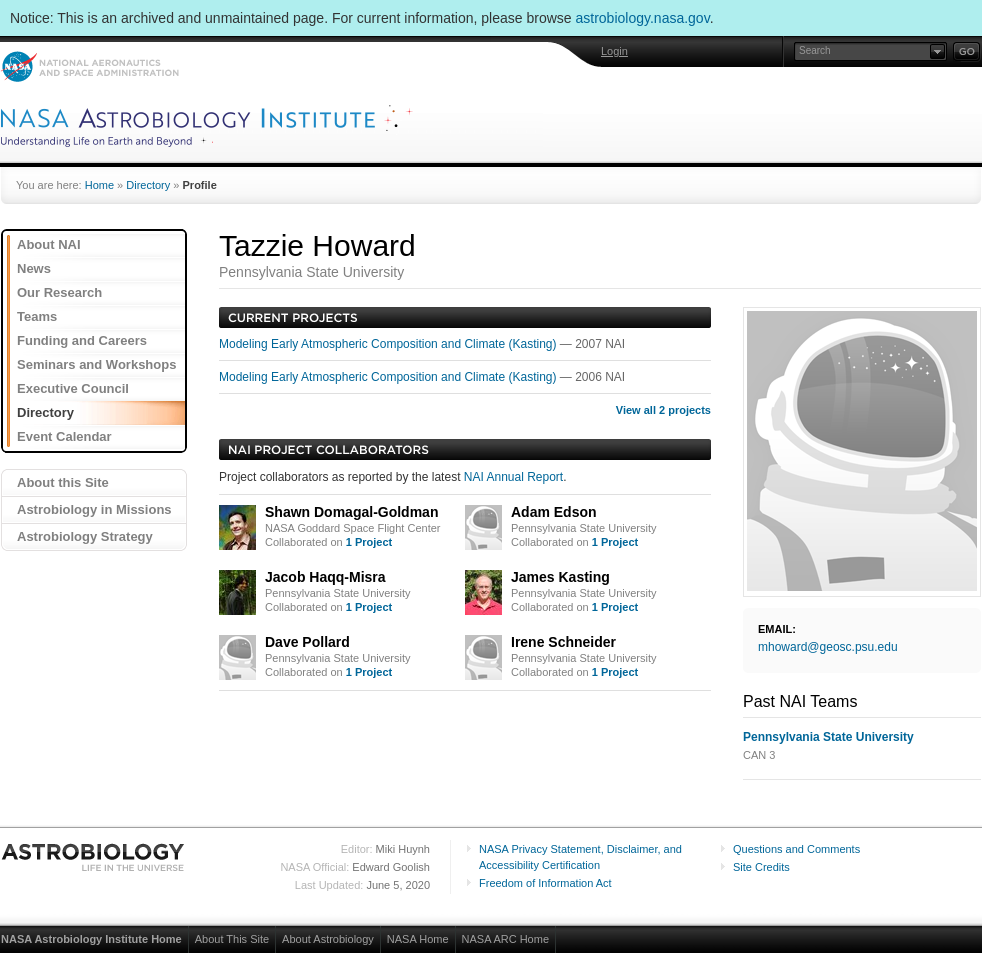 This screenshot has width=982, height=953. Describe the element at coordinates (99, 185) in the screenshot. I see `Home` at that location.